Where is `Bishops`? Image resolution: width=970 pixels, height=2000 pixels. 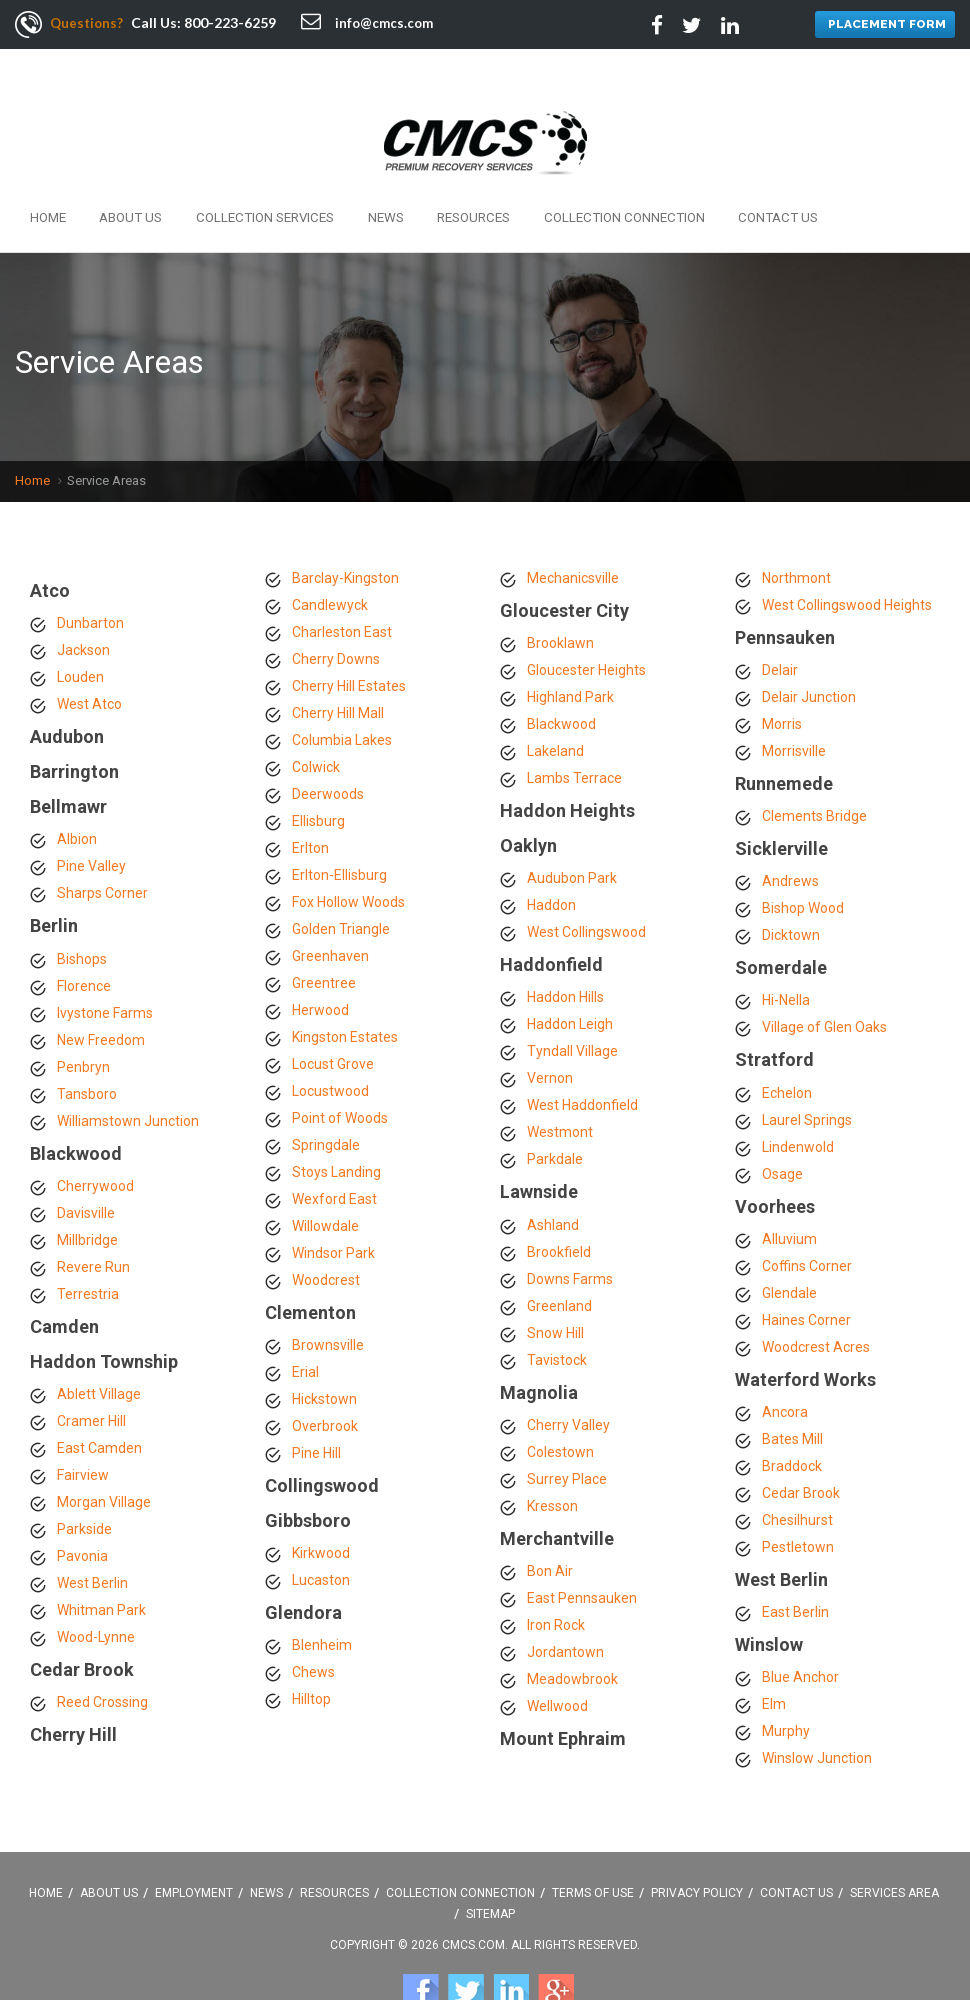 Bishops is located at coordinates (82, 915).